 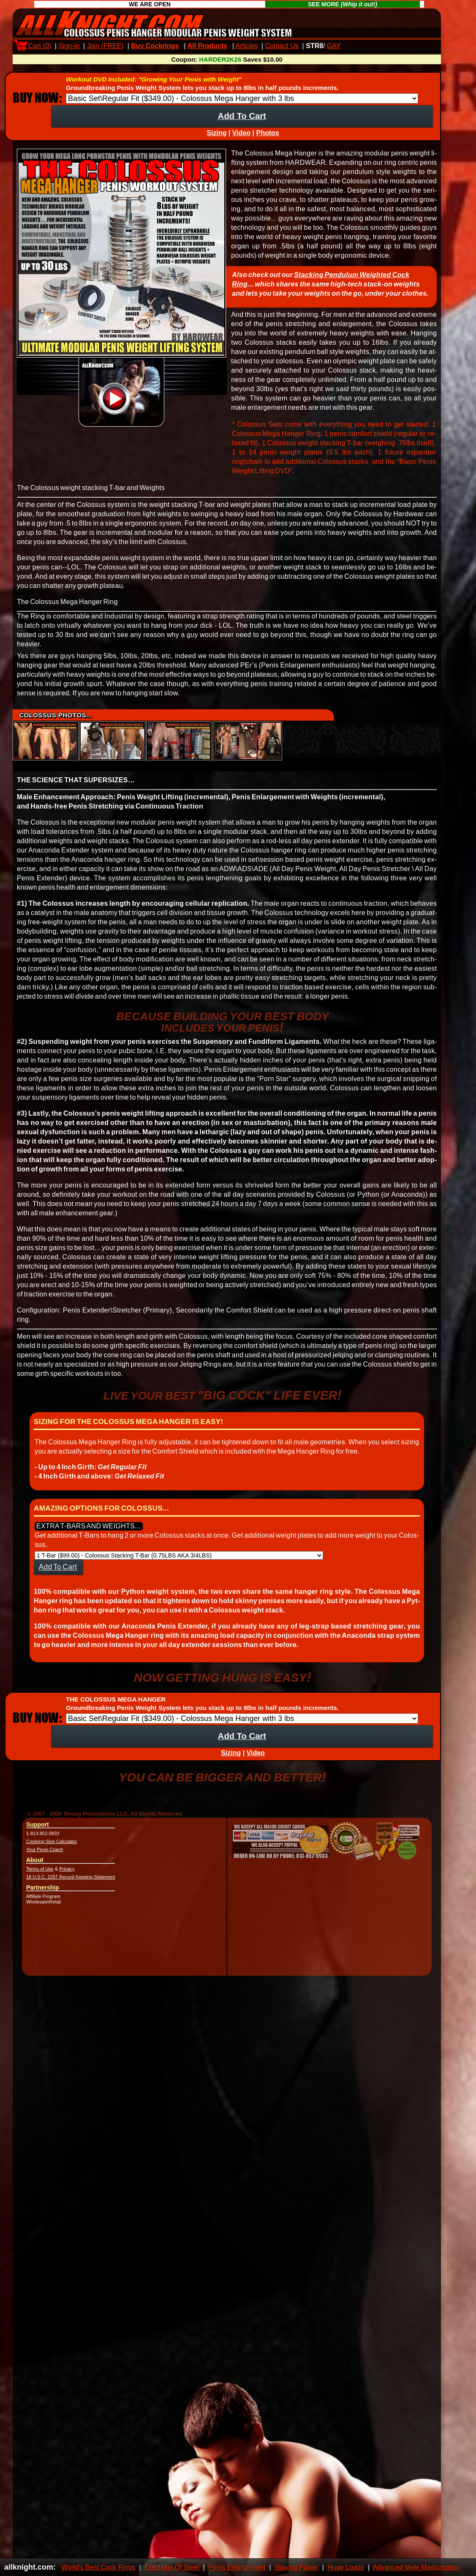 I want to click on Advanced Male Masturbation, so click(x=416, y=2567).